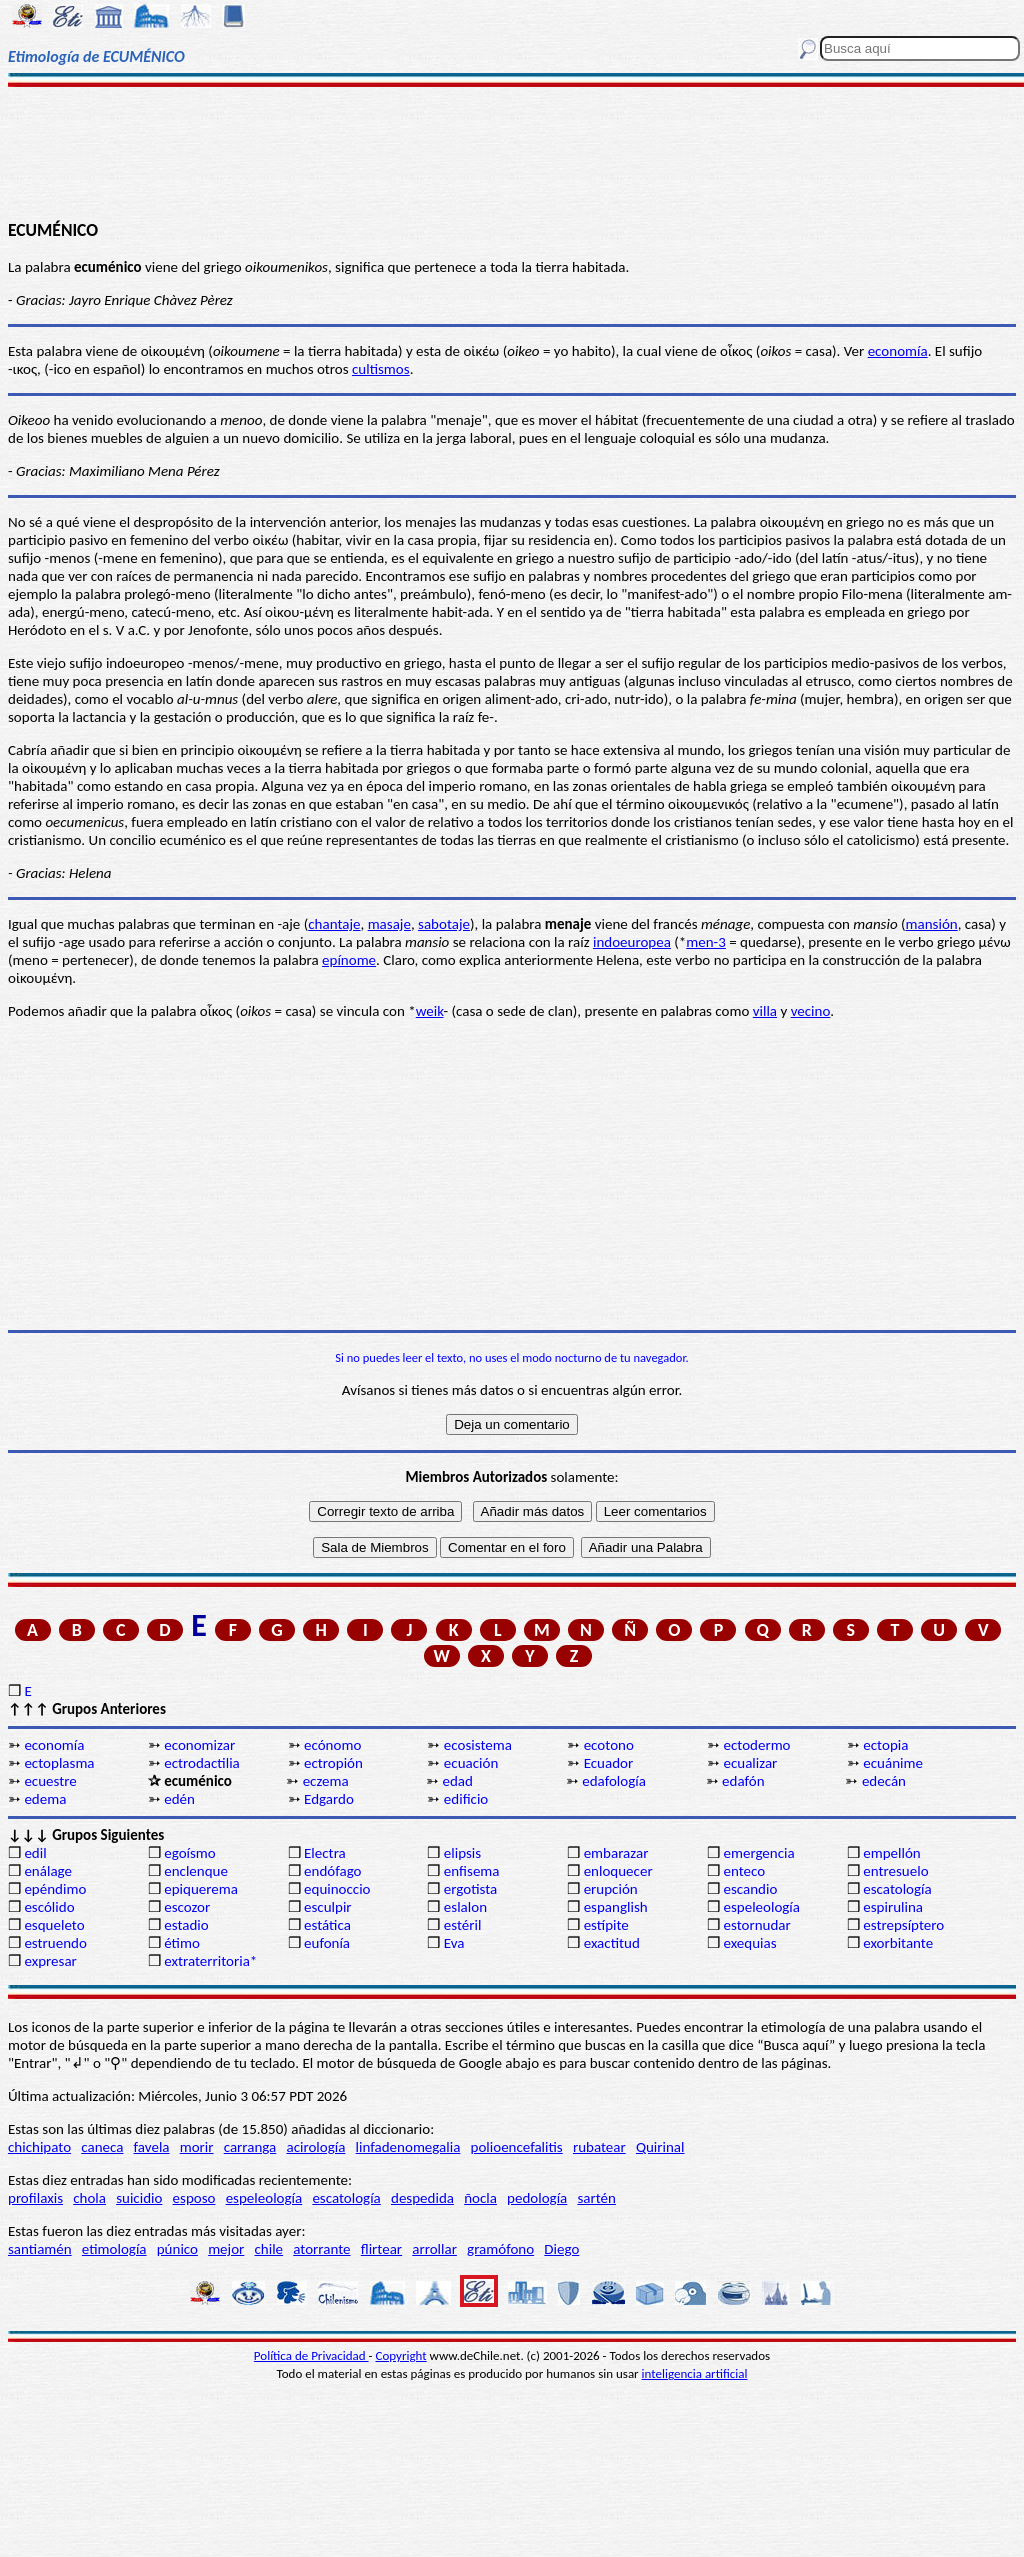 The image size is (1024, 2557). I want to click on atorrante, so click(321, 2249).